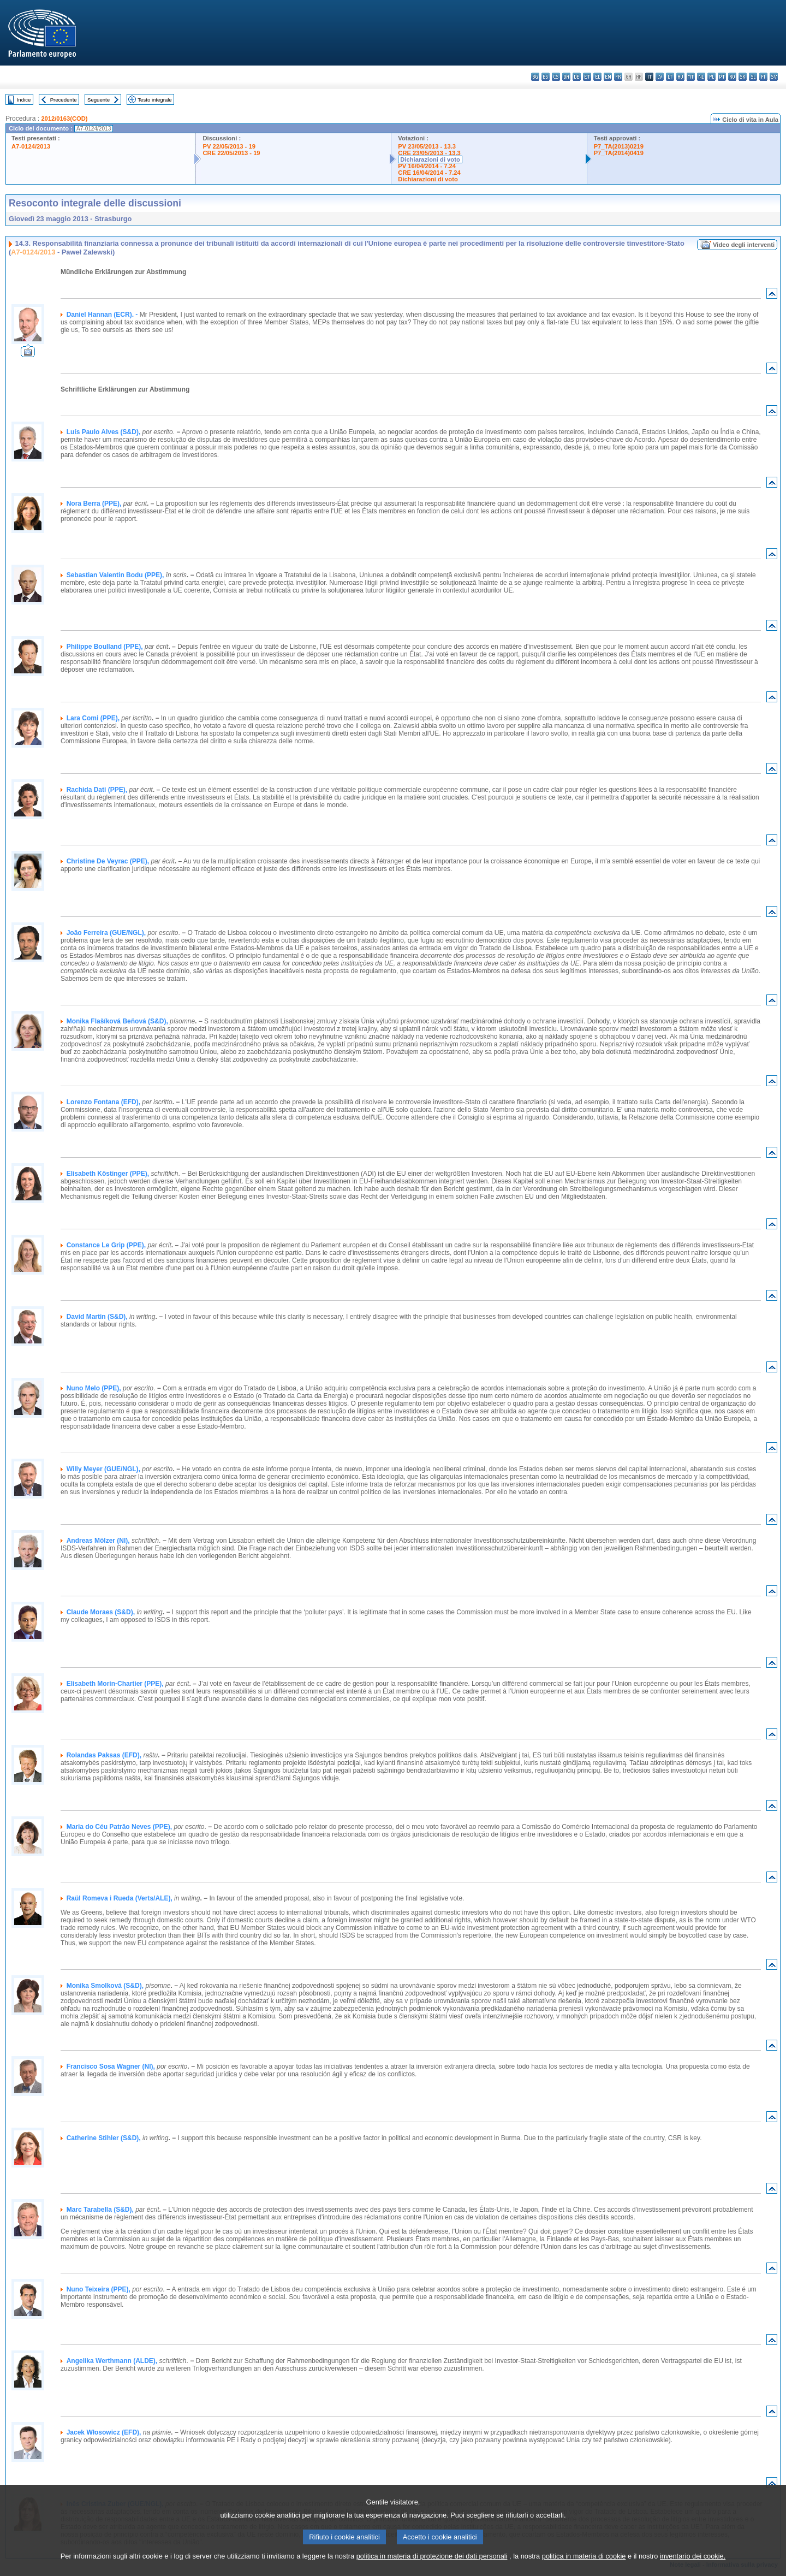 This screenshot has width=786, height=2576. I want to click on lv - latviešu valoda, so click(660, 77).